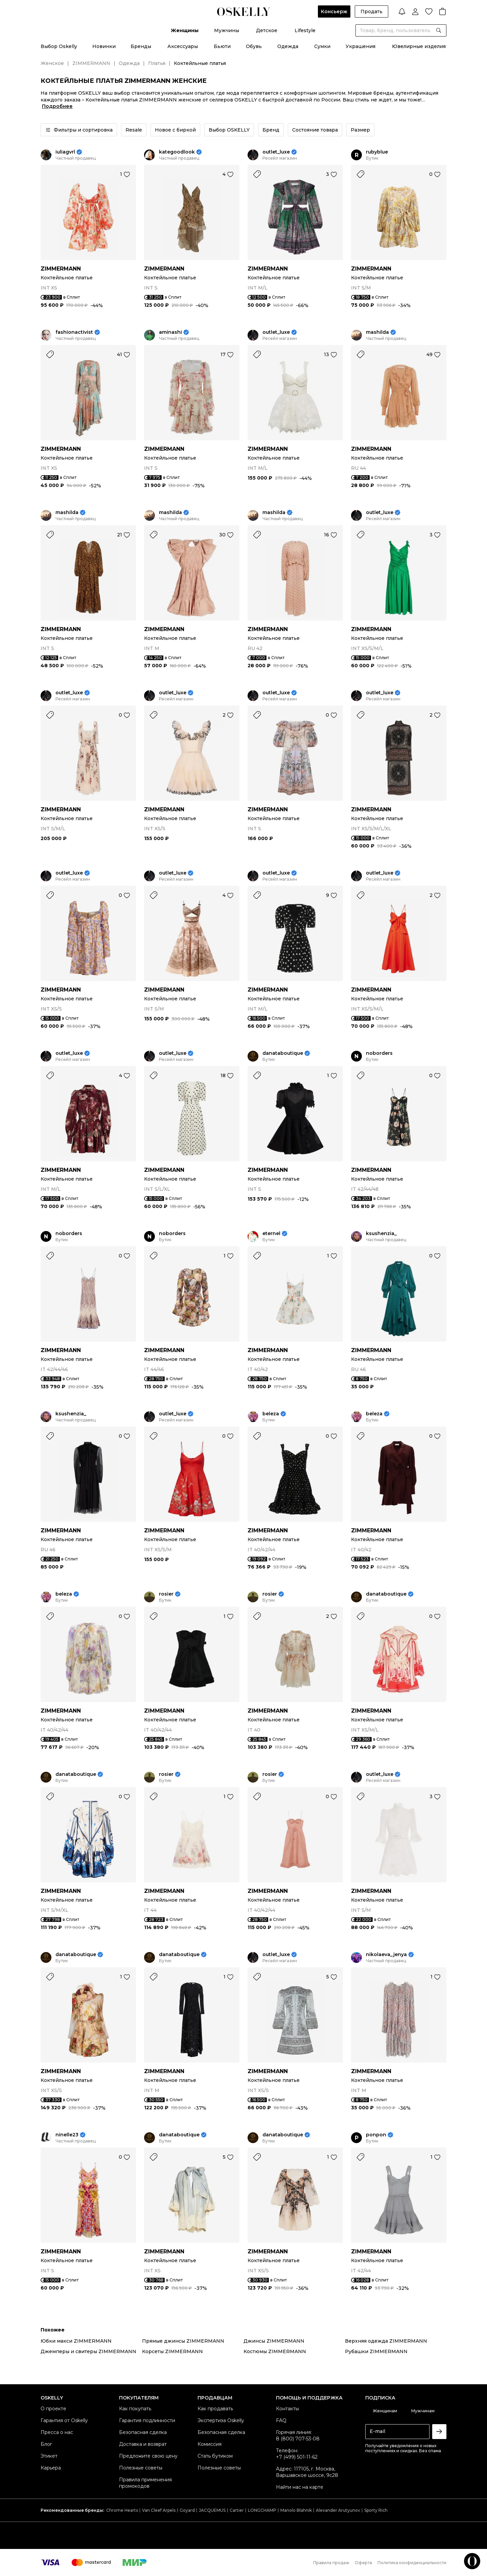 The image size is (487, 2576). Describe the element at coordinates (91, 63) in the screenshot. I see `ZIMMERMANN` at that location.